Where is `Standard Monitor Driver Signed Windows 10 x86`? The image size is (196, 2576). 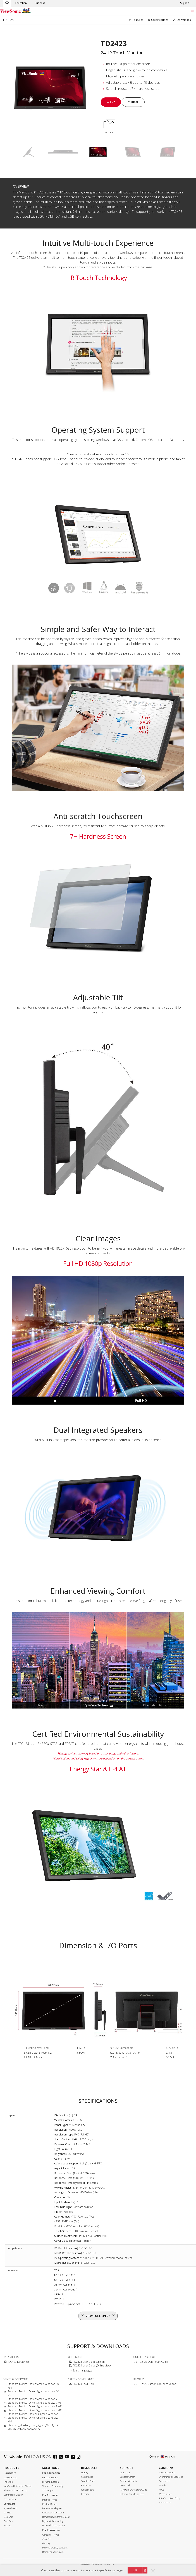 Standard Monitor Driver Signed Windows 10 x86 is located at coordinates (33, 2393).